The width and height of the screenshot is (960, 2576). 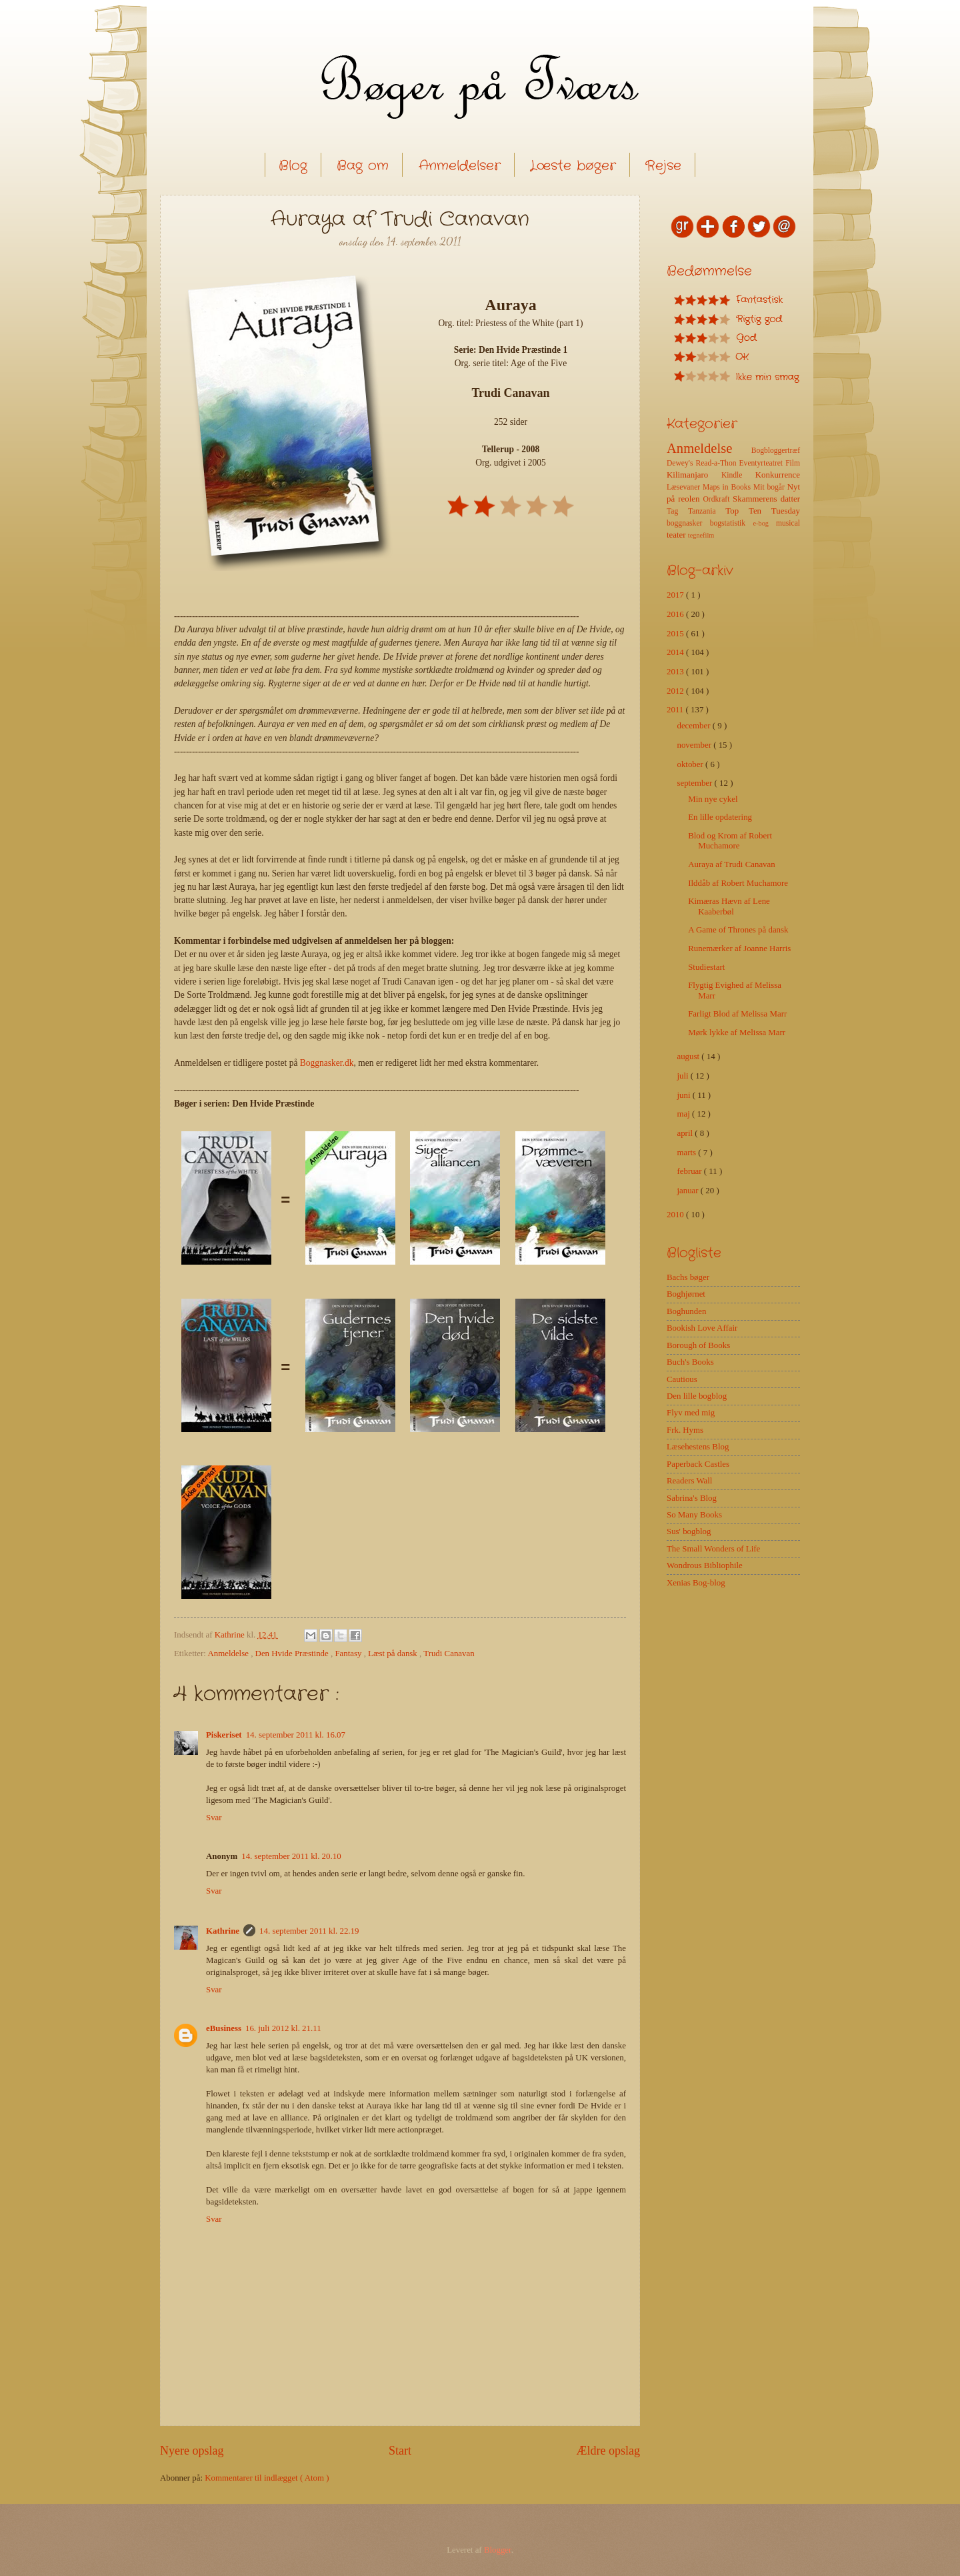 What do you see at coordinates (777, 475) in the screenshot?
I see `Konkurrence` at bounding box center [777, 475].